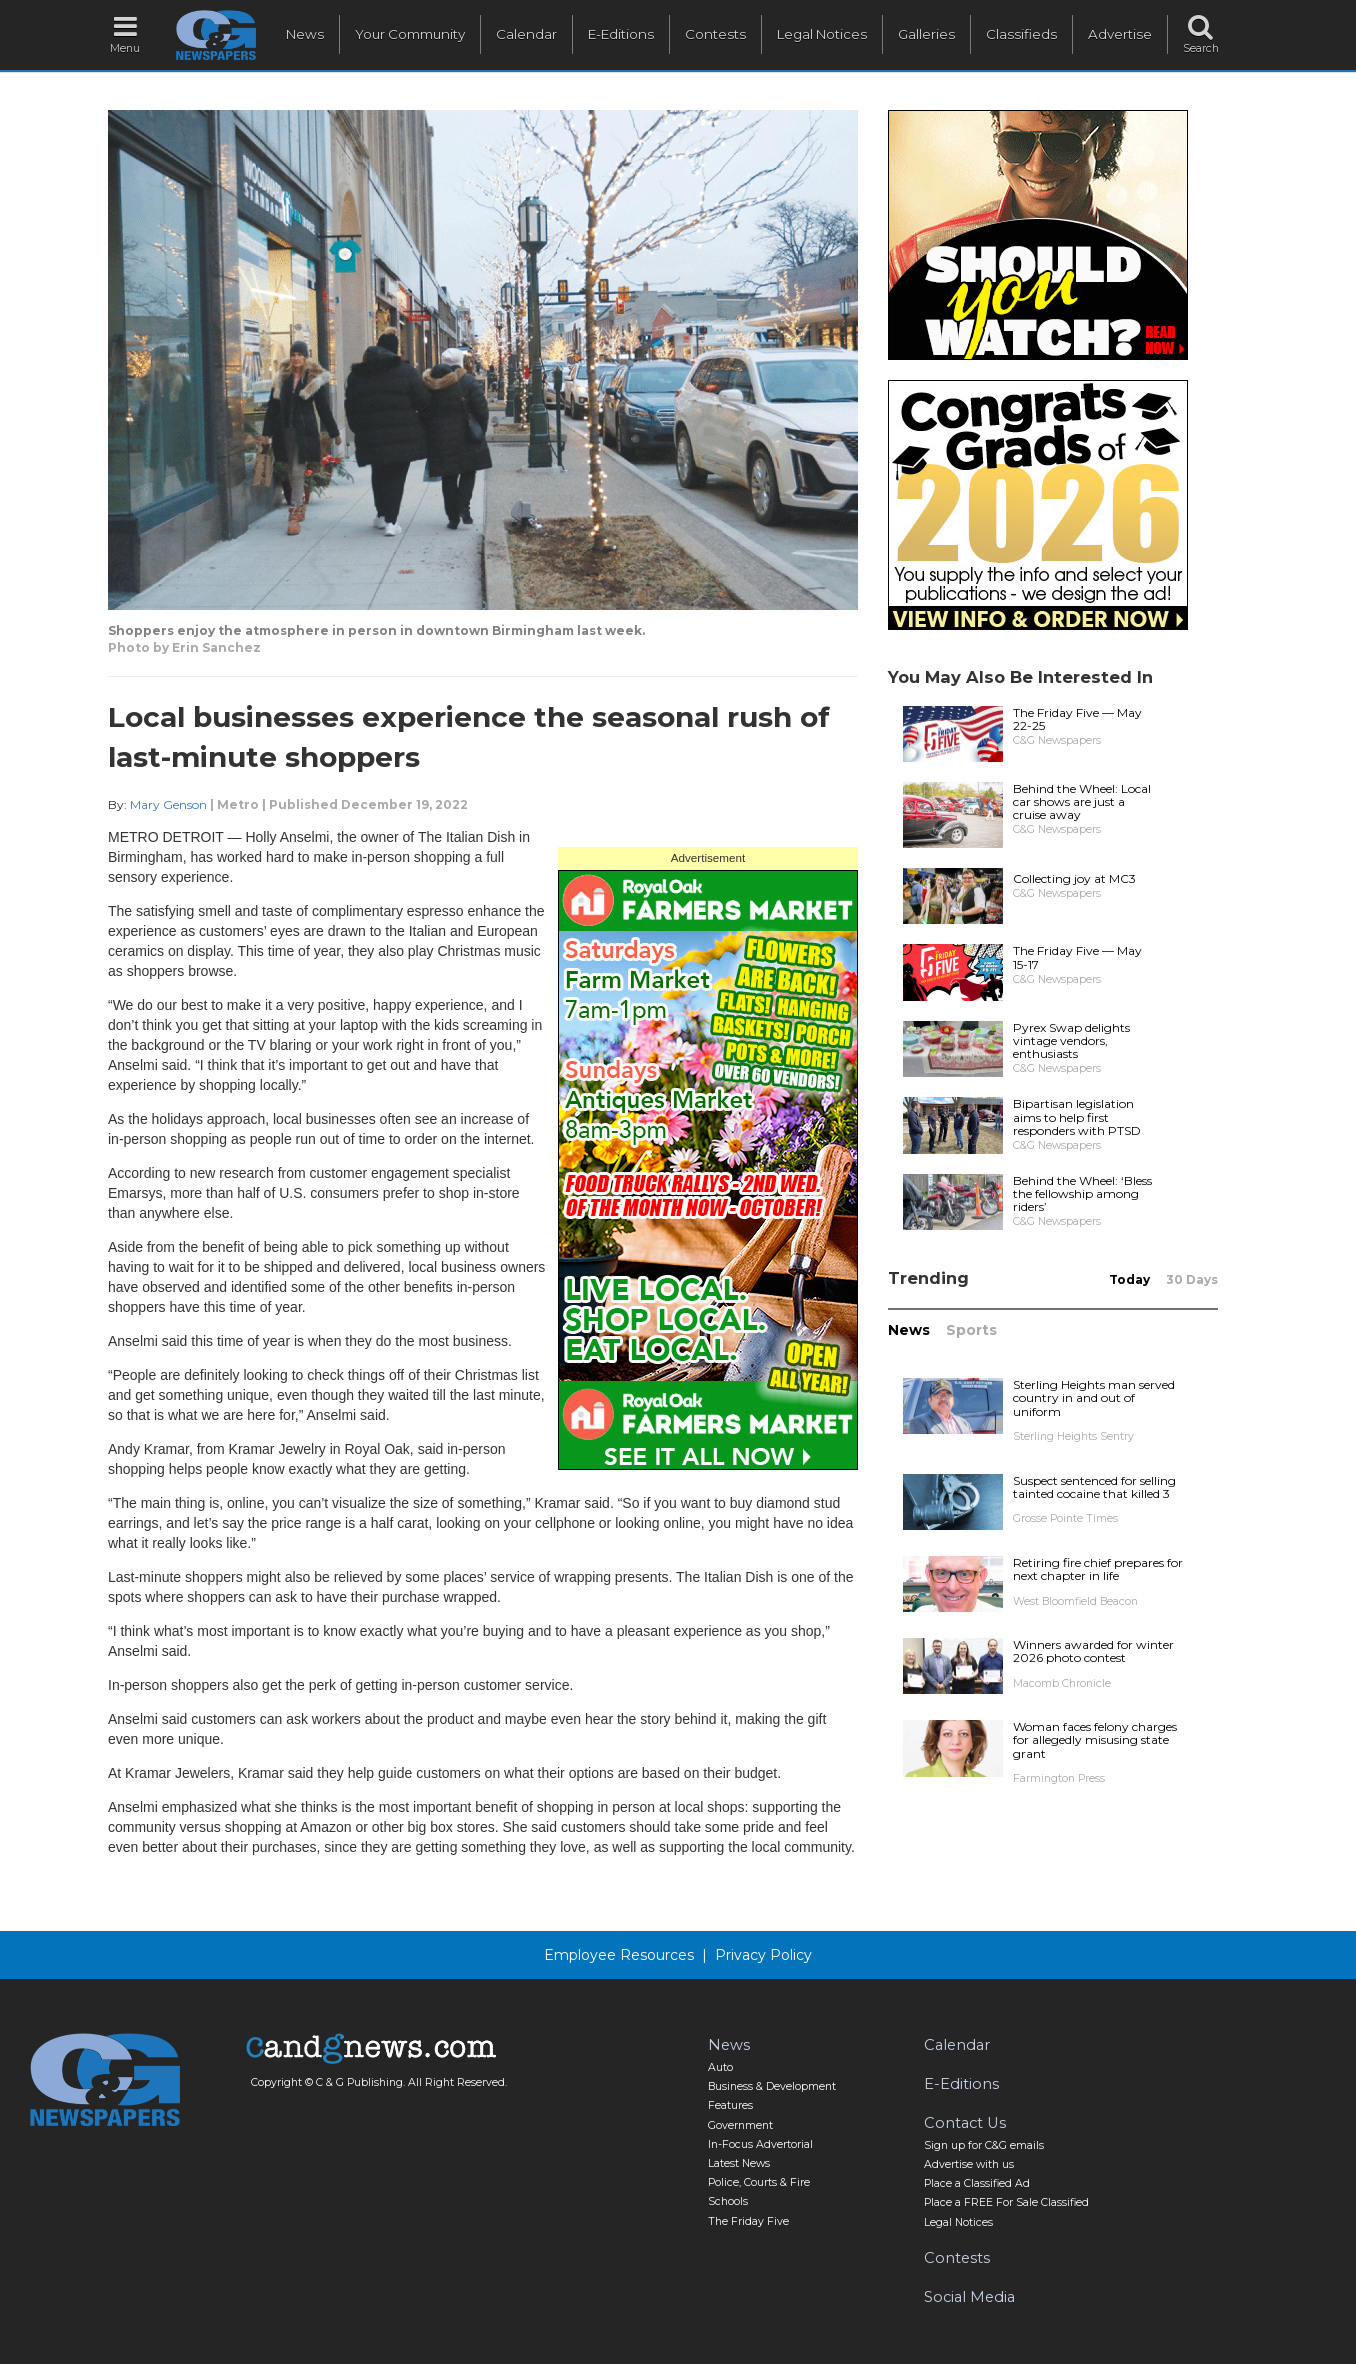  I want to click on Today, so click(1129, 1279).